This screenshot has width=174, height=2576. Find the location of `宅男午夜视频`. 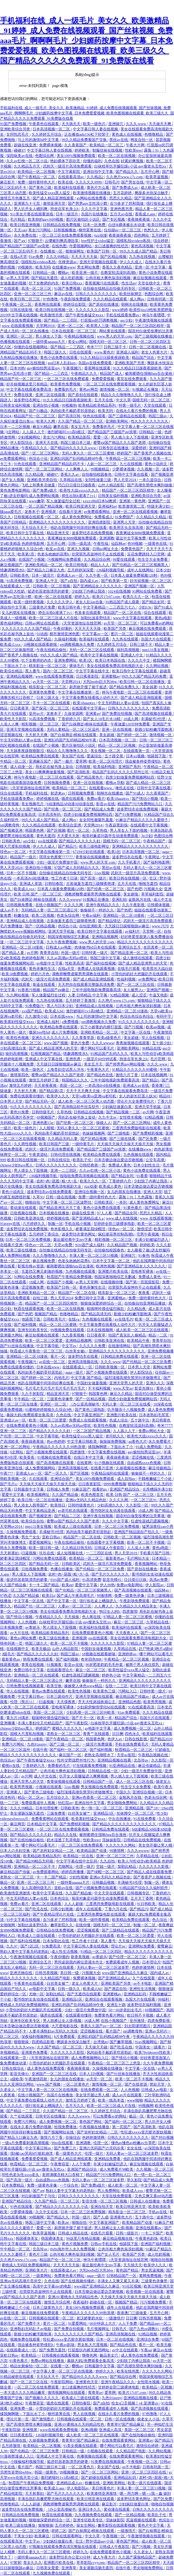

宅男午夜视频 is located at coordinates (148, 1234).